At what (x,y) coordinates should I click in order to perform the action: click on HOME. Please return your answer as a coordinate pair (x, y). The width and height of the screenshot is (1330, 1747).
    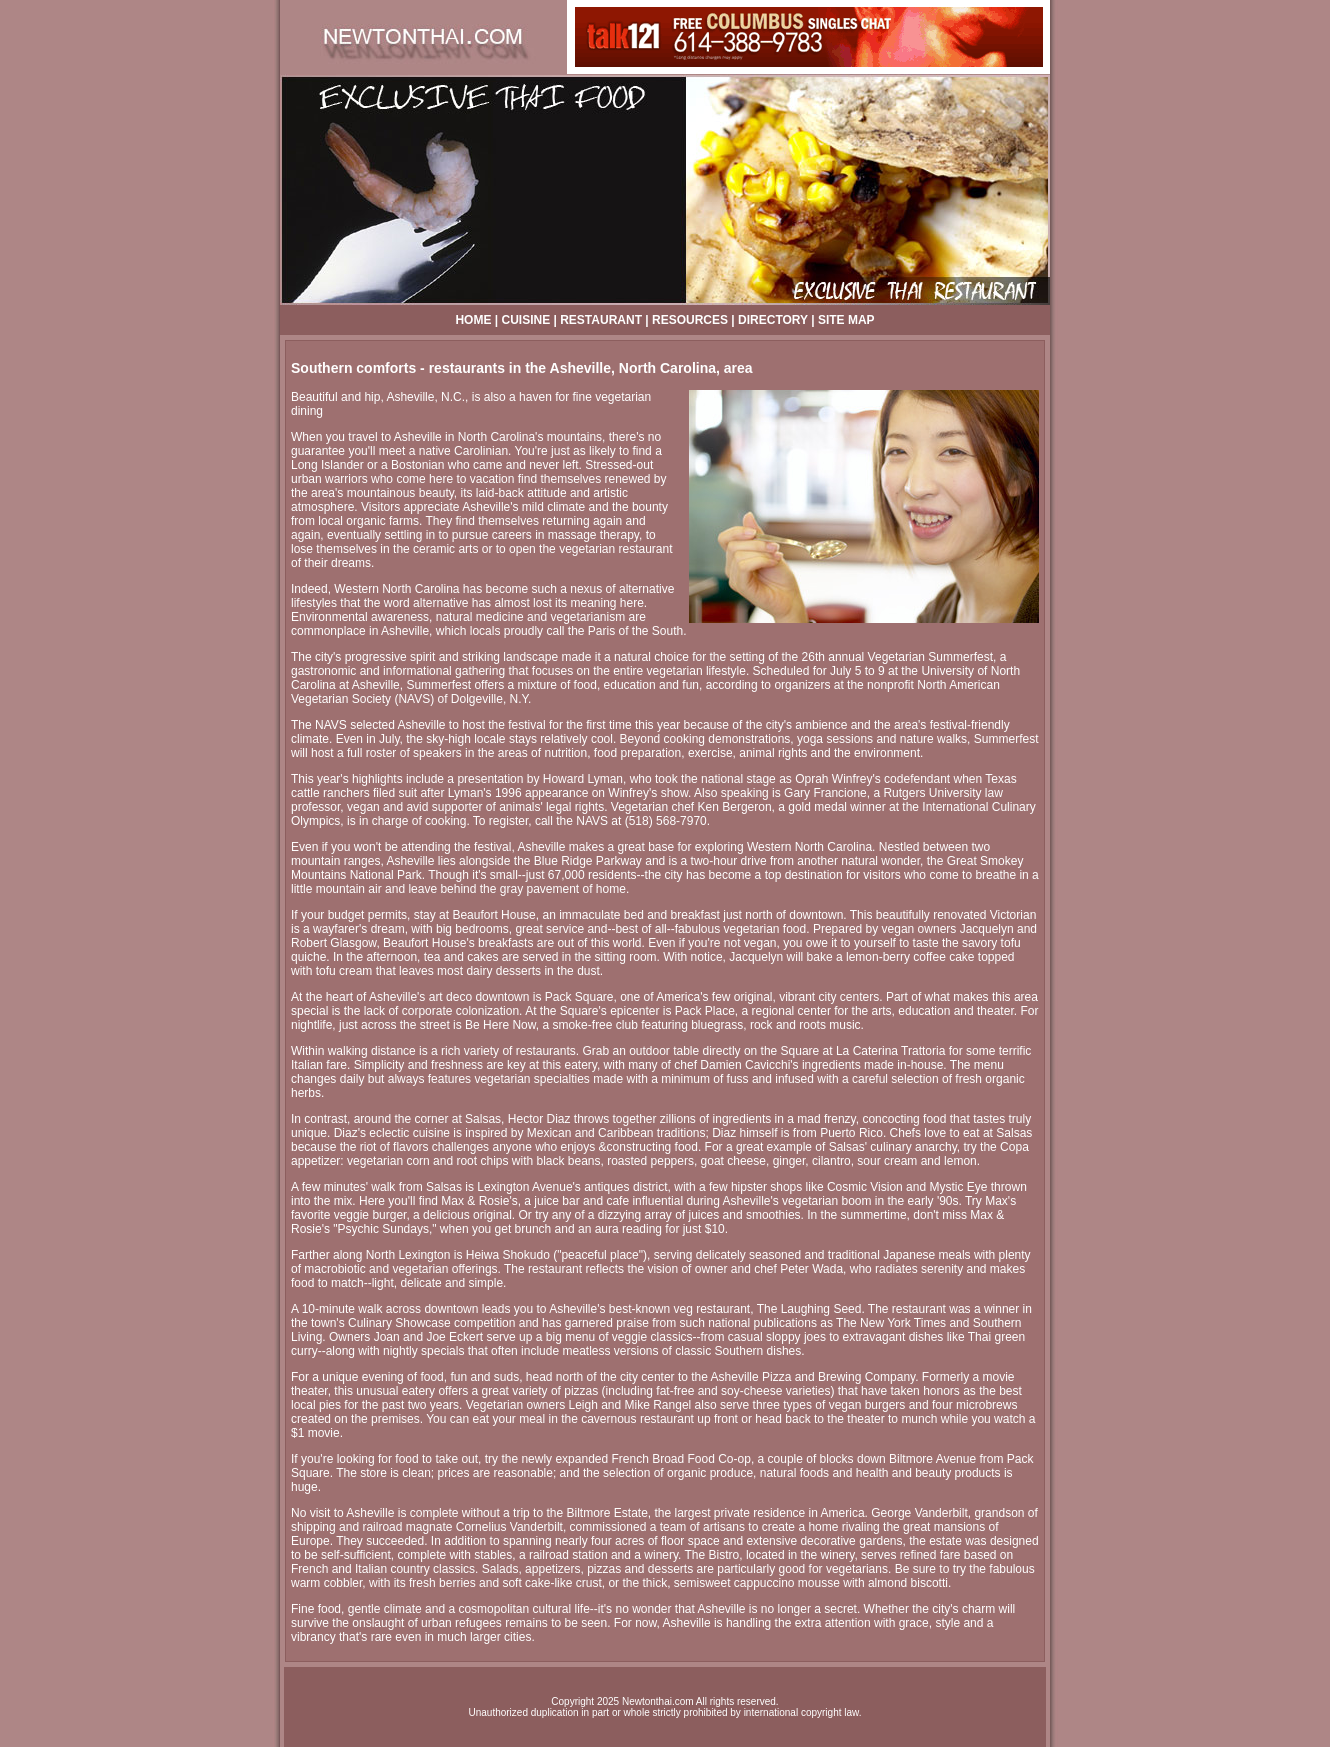
    Looking at the image, I should click on (473, 320).